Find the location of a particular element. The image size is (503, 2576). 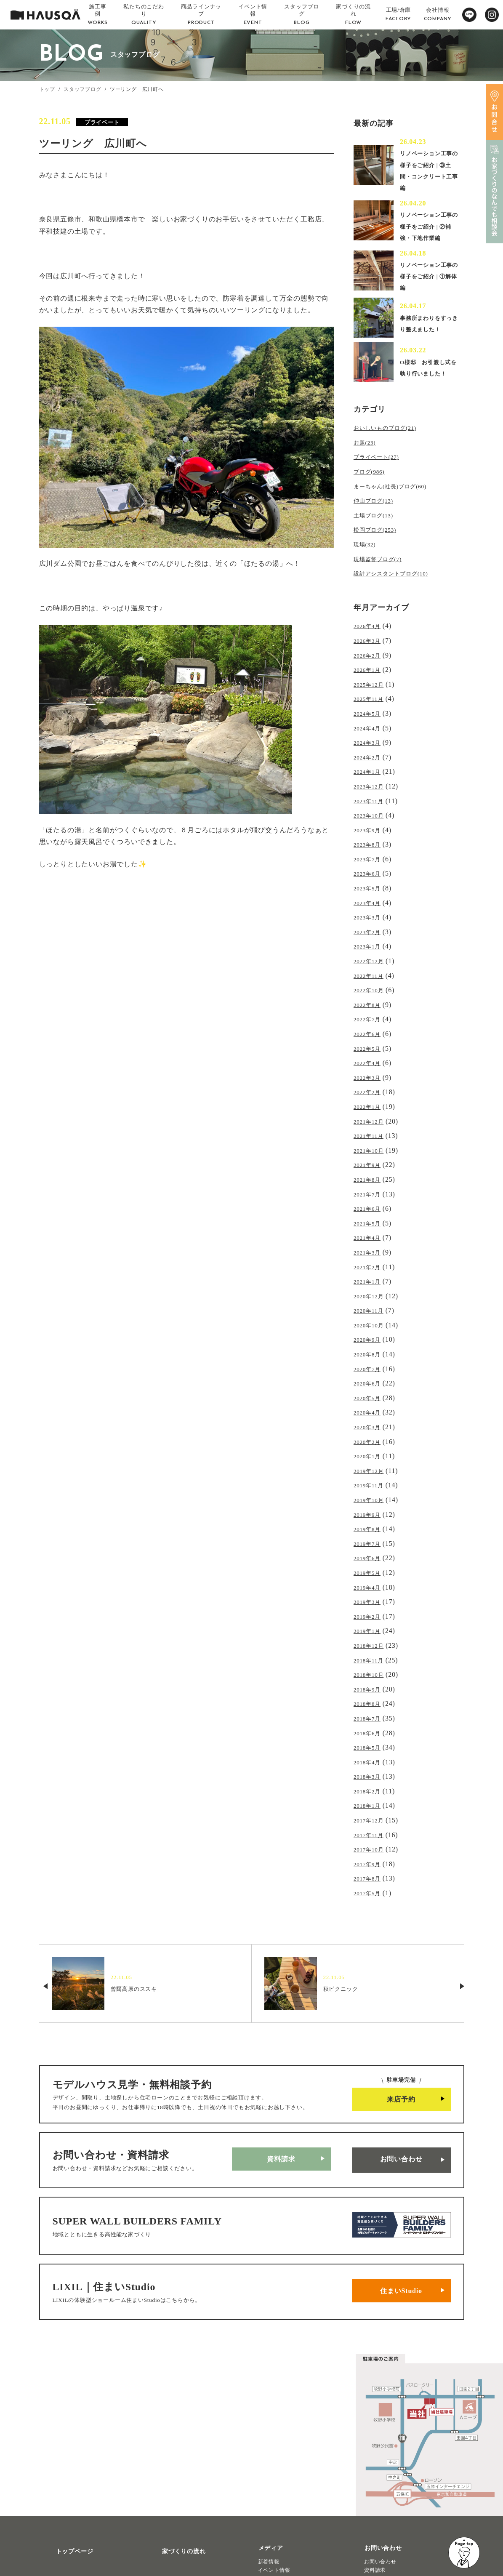

北欧ライフスタイル is located at coordinates (282, 2486).